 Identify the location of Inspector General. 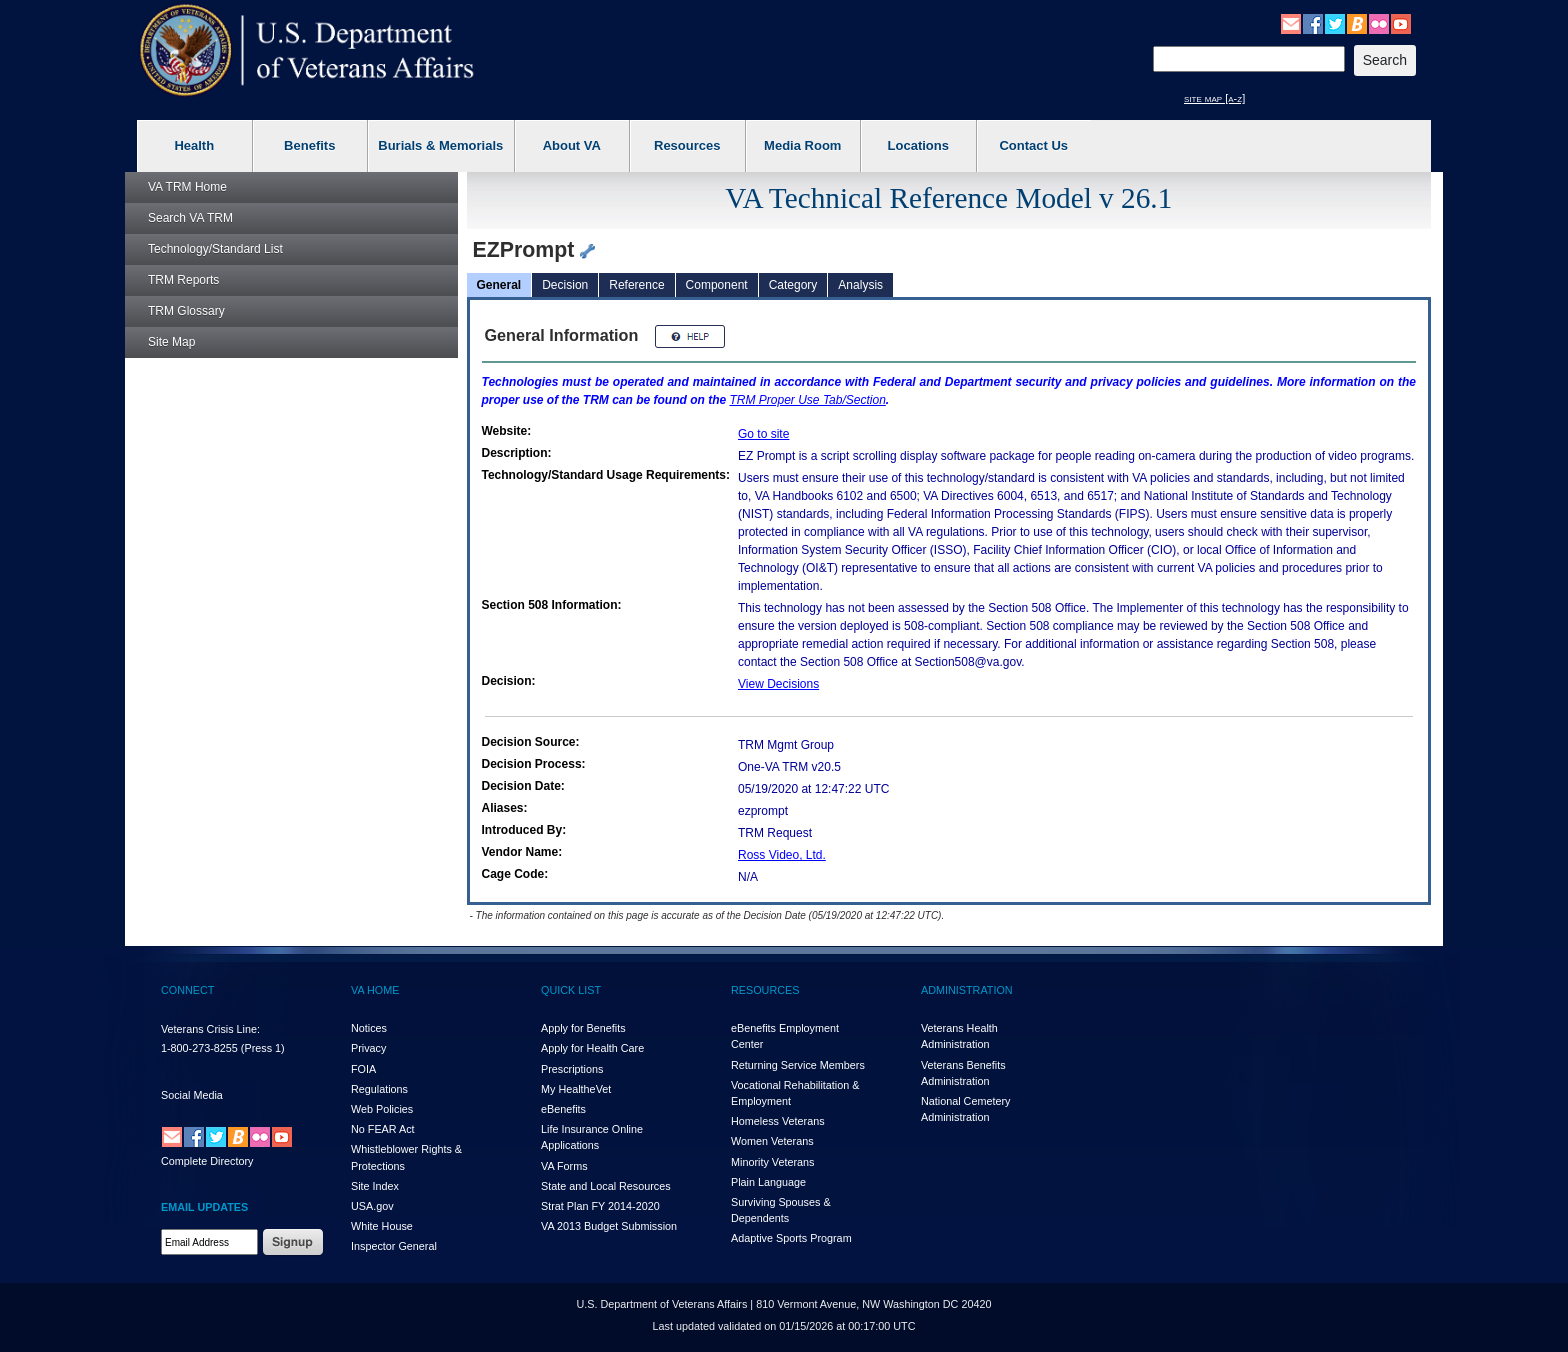
(394, 1246).